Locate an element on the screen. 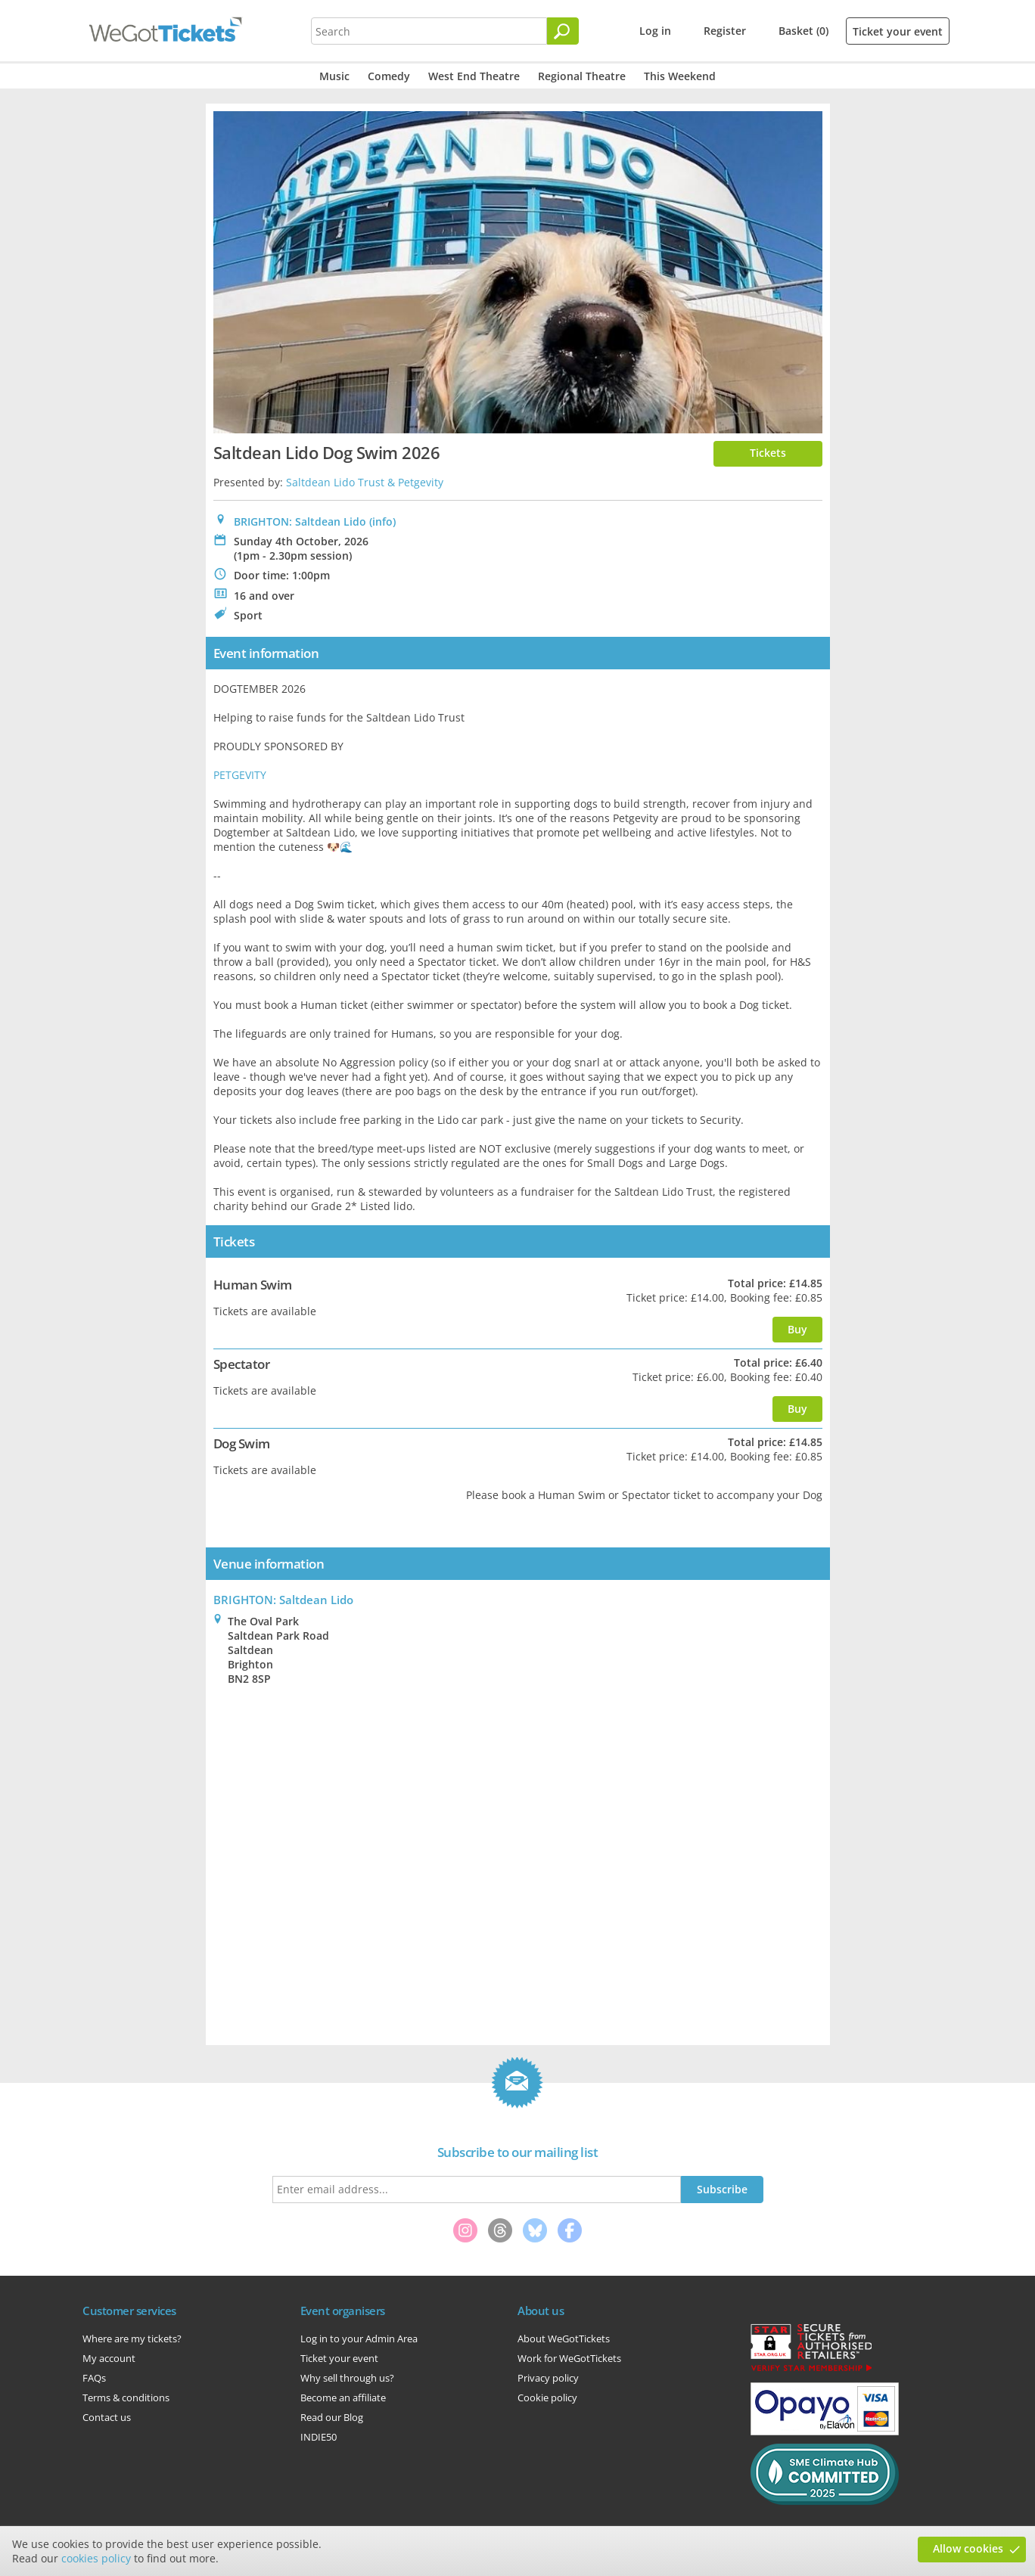  Log in is located at coordinates (655, 30).